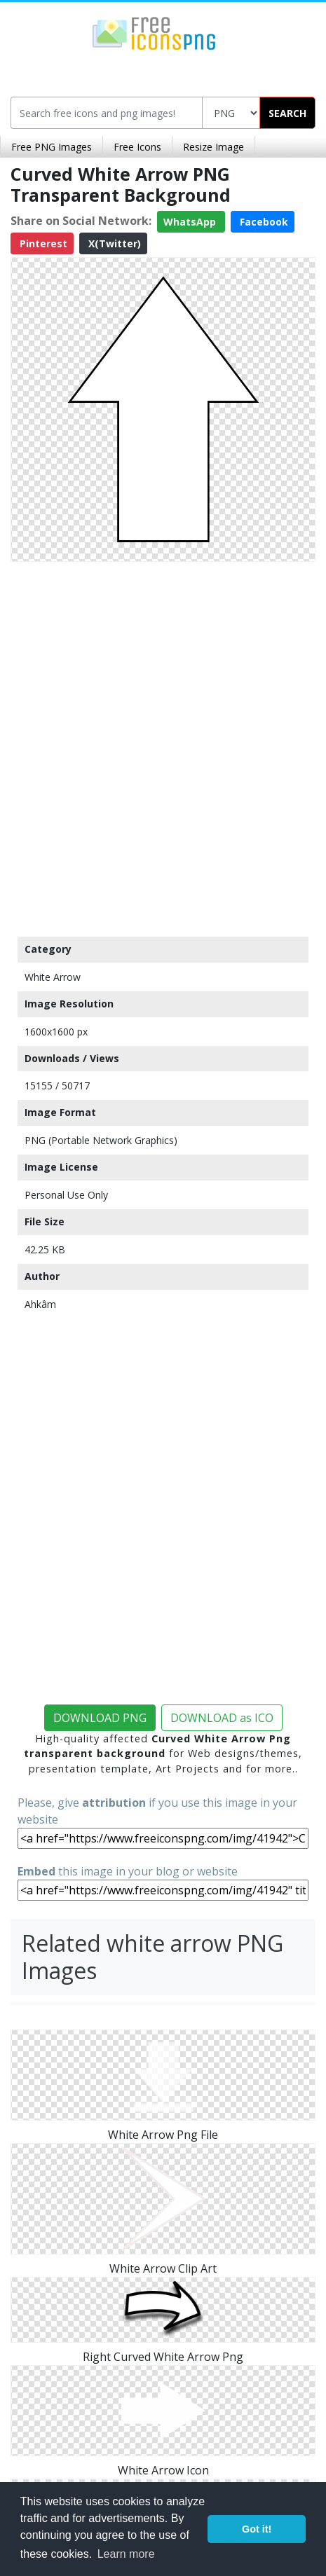  What do you see at coordinates (51, 146) in the screenshot?
I see `Free PNG Images` at bounding box center [51, 146].